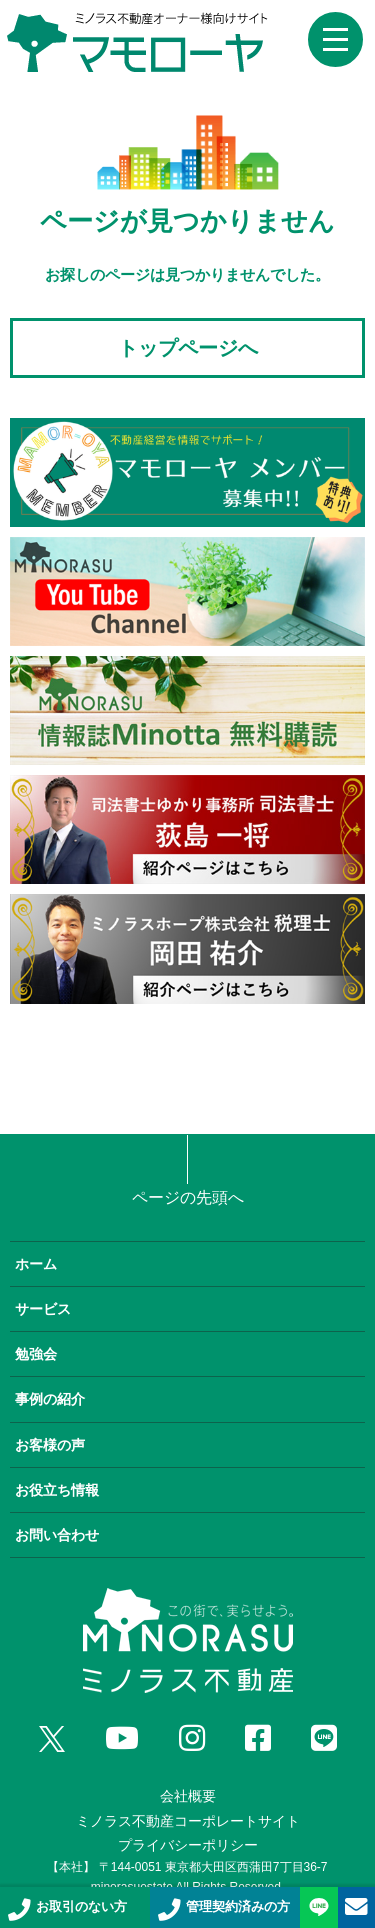  What do you see at coordinates (188, 1821) in the screenshot?
I see `ミノラス不動産コーポレートサイト` at bounding box center [188, 1821].